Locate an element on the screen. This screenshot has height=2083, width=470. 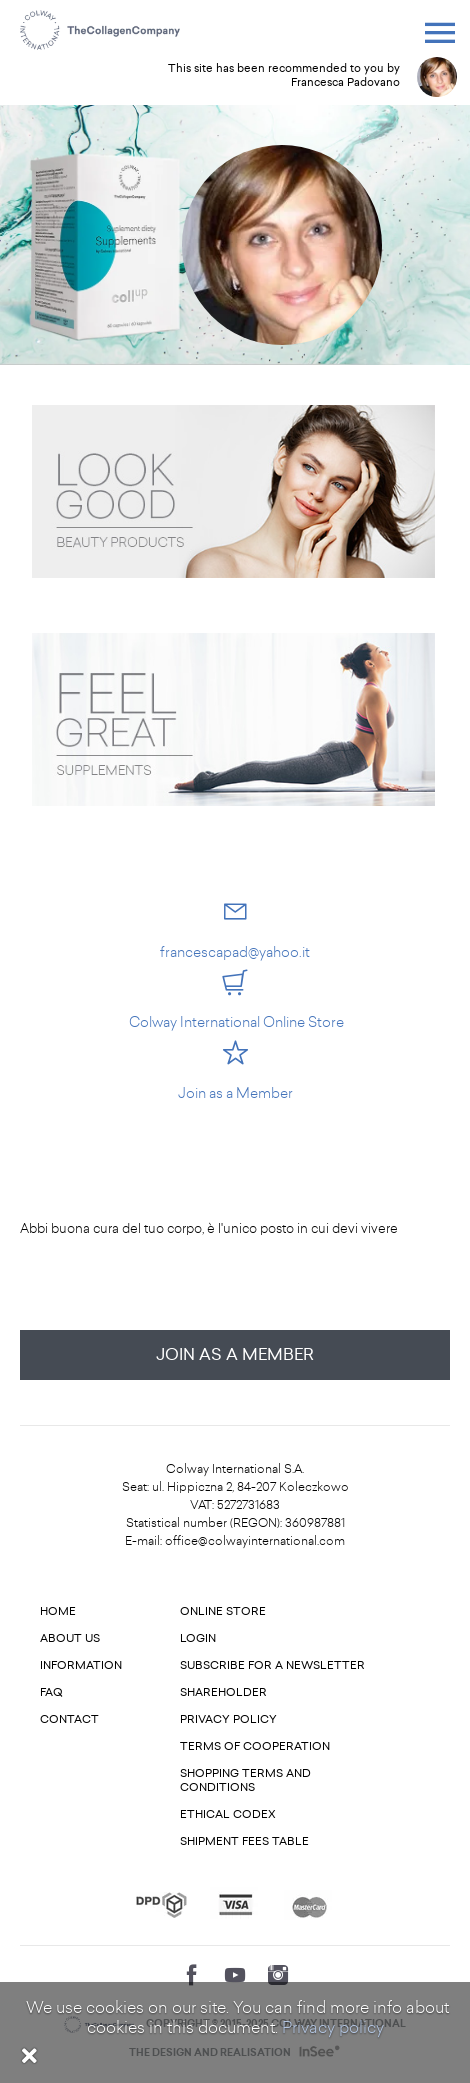
office@colwayinternational.com is located at coordinates (255, 1541).